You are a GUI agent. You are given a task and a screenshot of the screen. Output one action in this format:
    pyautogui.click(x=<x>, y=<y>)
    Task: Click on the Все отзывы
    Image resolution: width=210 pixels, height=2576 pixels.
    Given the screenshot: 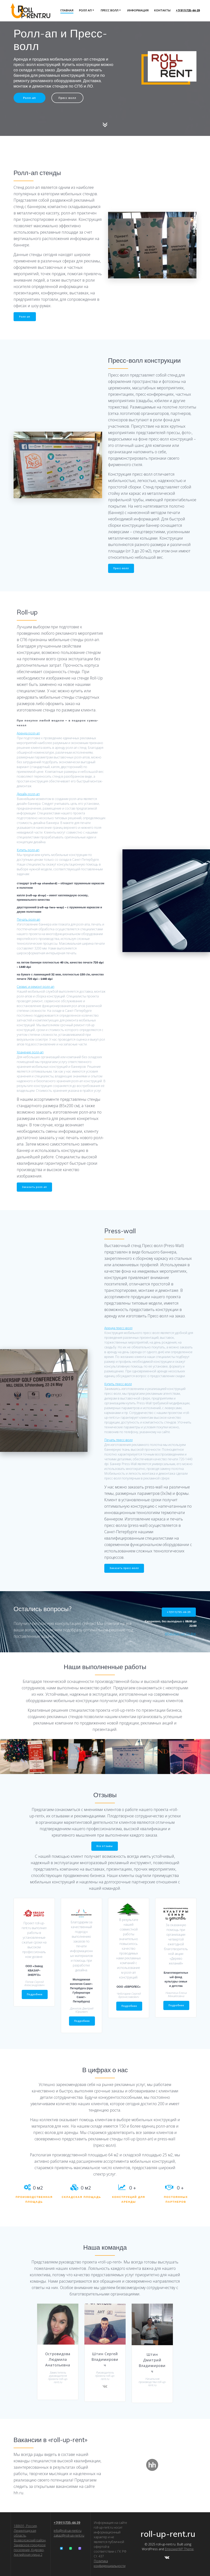 What is the action you would take?
    pyautogui.click(x=105, y=1846)
    